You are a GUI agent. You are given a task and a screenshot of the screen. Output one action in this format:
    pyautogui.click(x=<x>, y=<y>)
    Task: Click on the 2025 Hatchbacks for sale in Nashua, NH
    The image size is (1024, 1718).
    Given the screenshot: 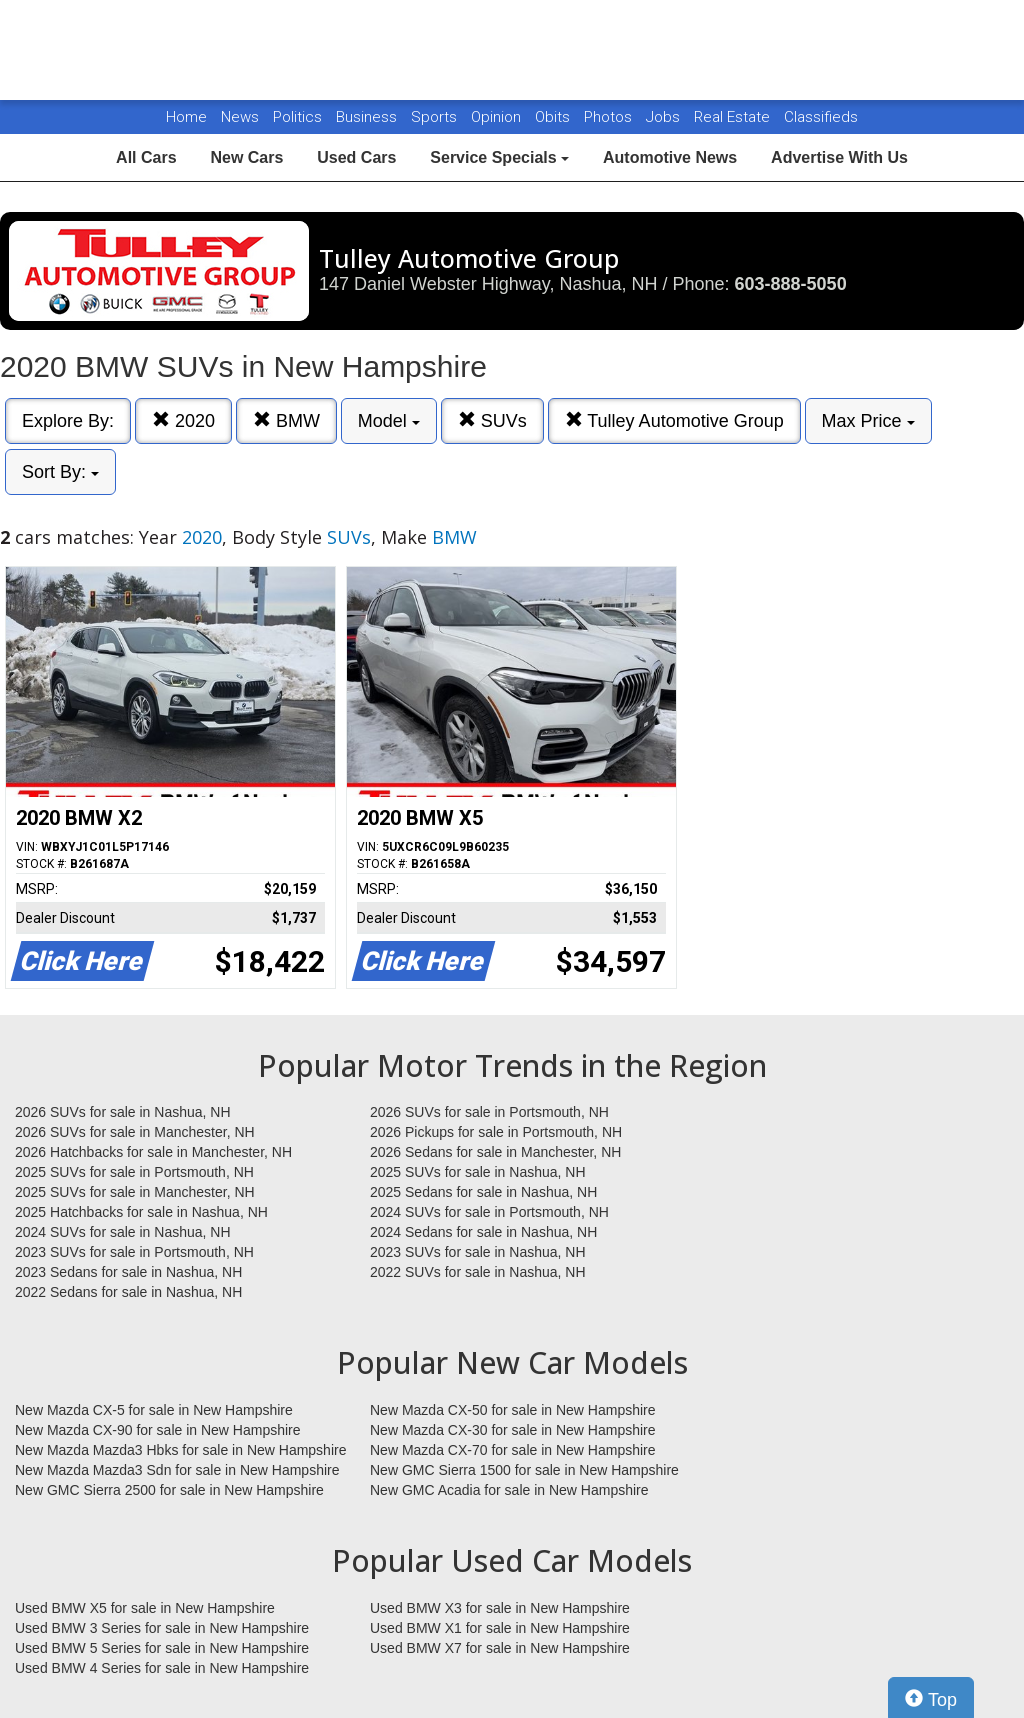 What is the action you would take?
    pyautogui.click(x=141, y=1212)
    